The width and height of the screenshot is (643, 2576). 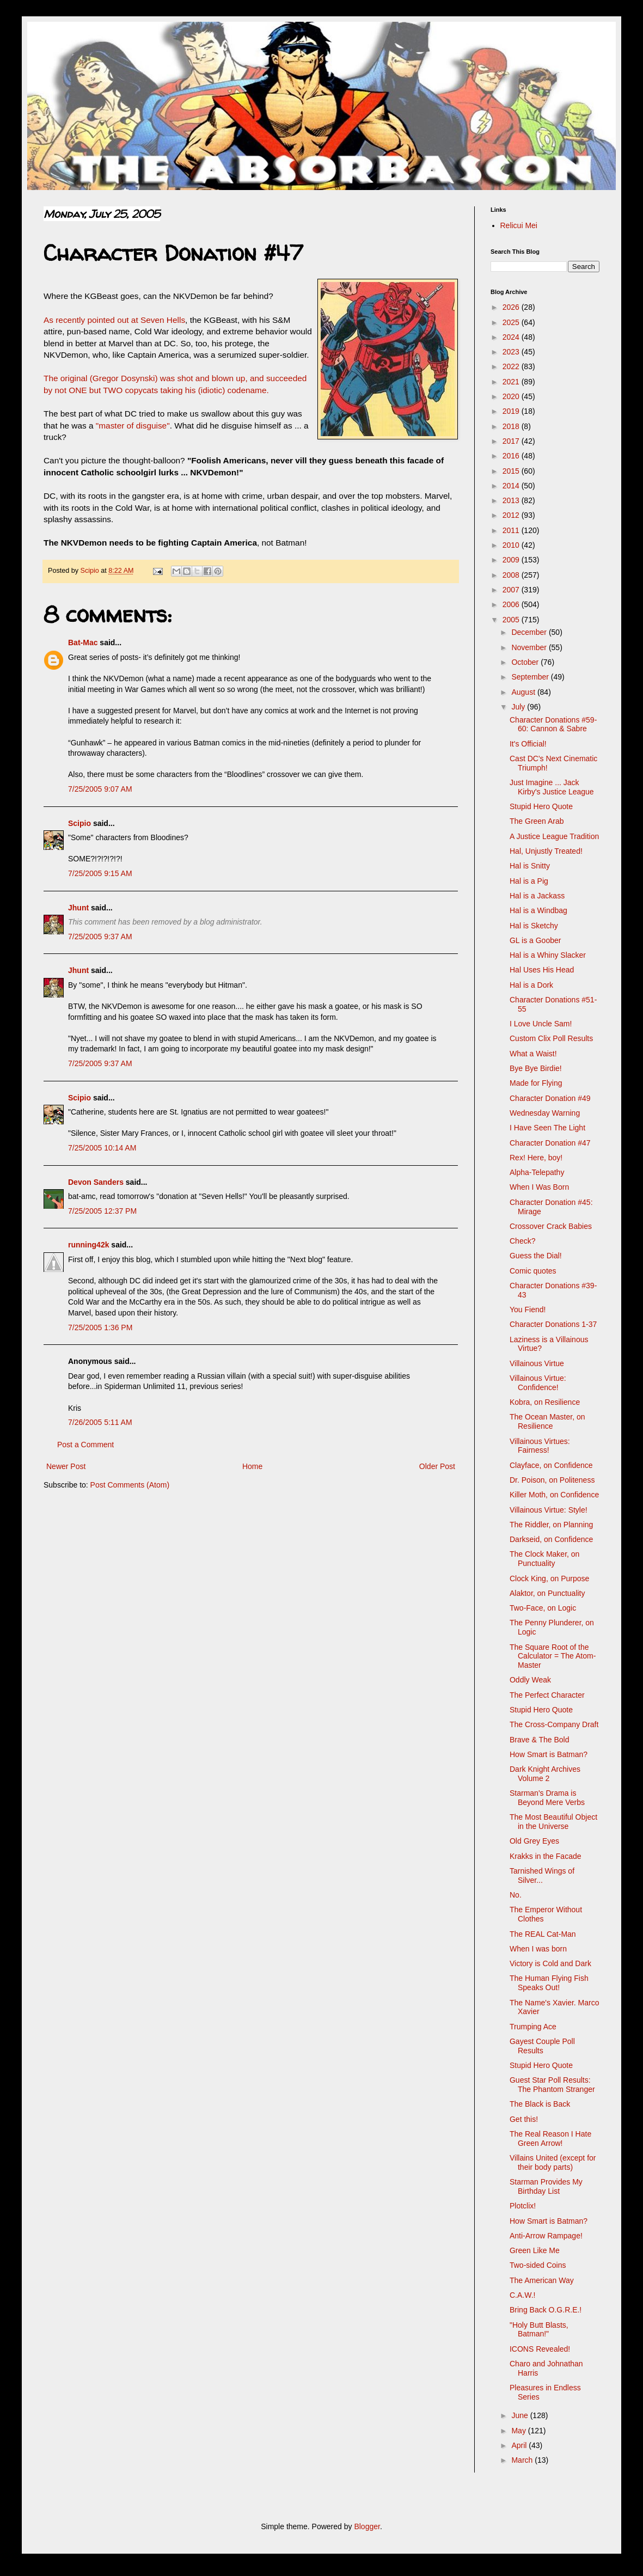 What do you see at coordinates (512, 471) in the screenshot?
I see `2015` at bounding box center [512, 471].